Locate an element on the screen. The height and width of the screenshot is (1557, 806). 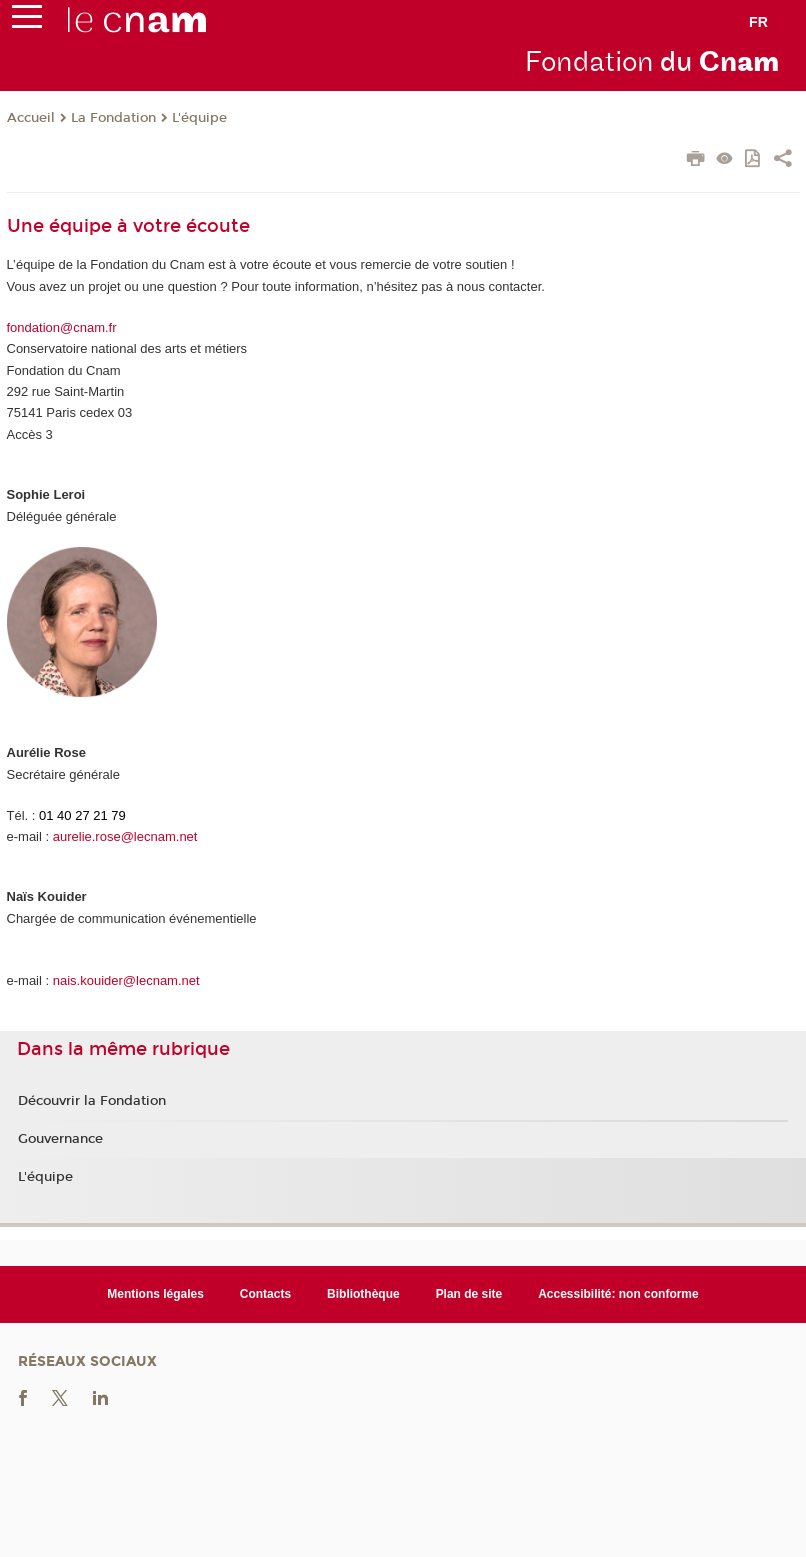
Découvrir la Fondation is located at coordinates (92, 1101).